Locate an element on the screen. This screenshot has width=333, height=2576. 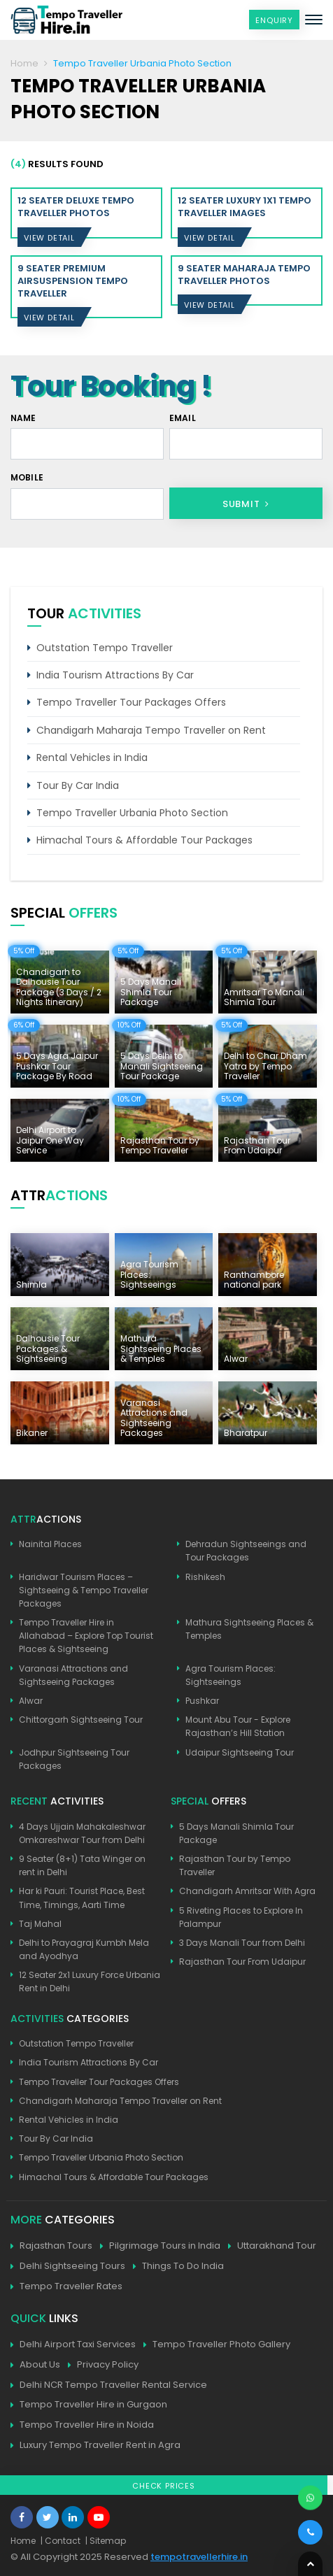
Rajasthan Tours is located at coordinates (51, 2246).